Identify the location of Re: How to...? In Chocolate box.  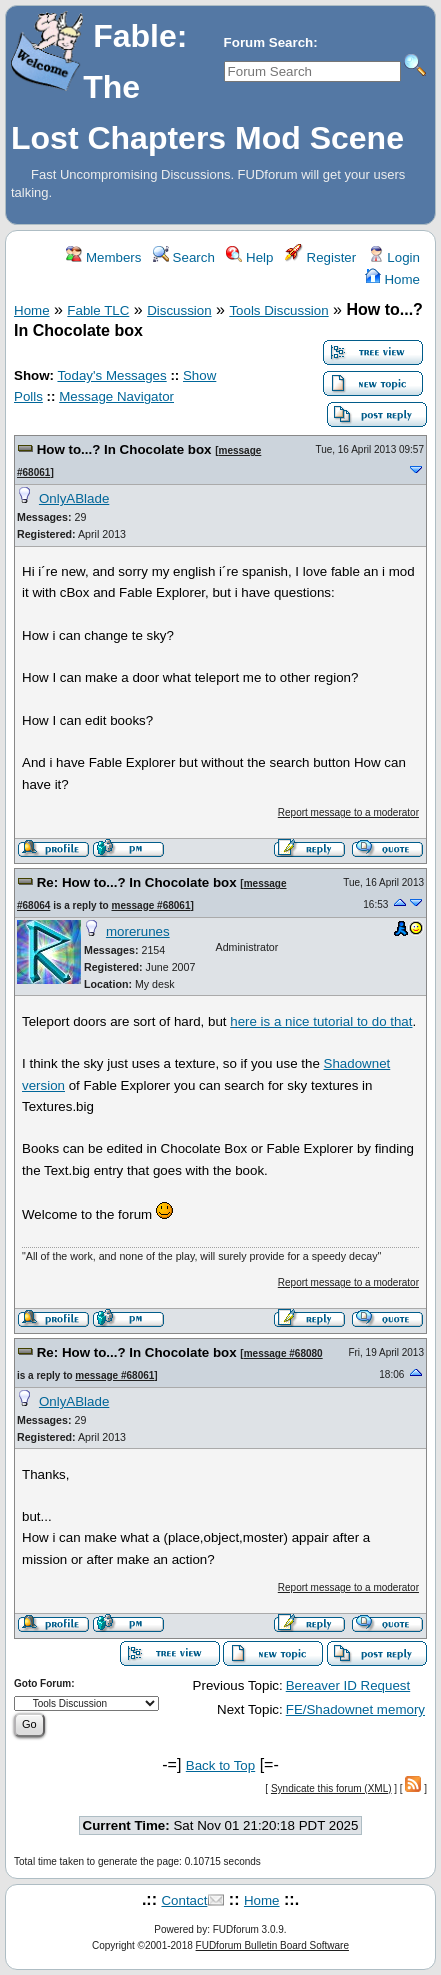
(137, 882).